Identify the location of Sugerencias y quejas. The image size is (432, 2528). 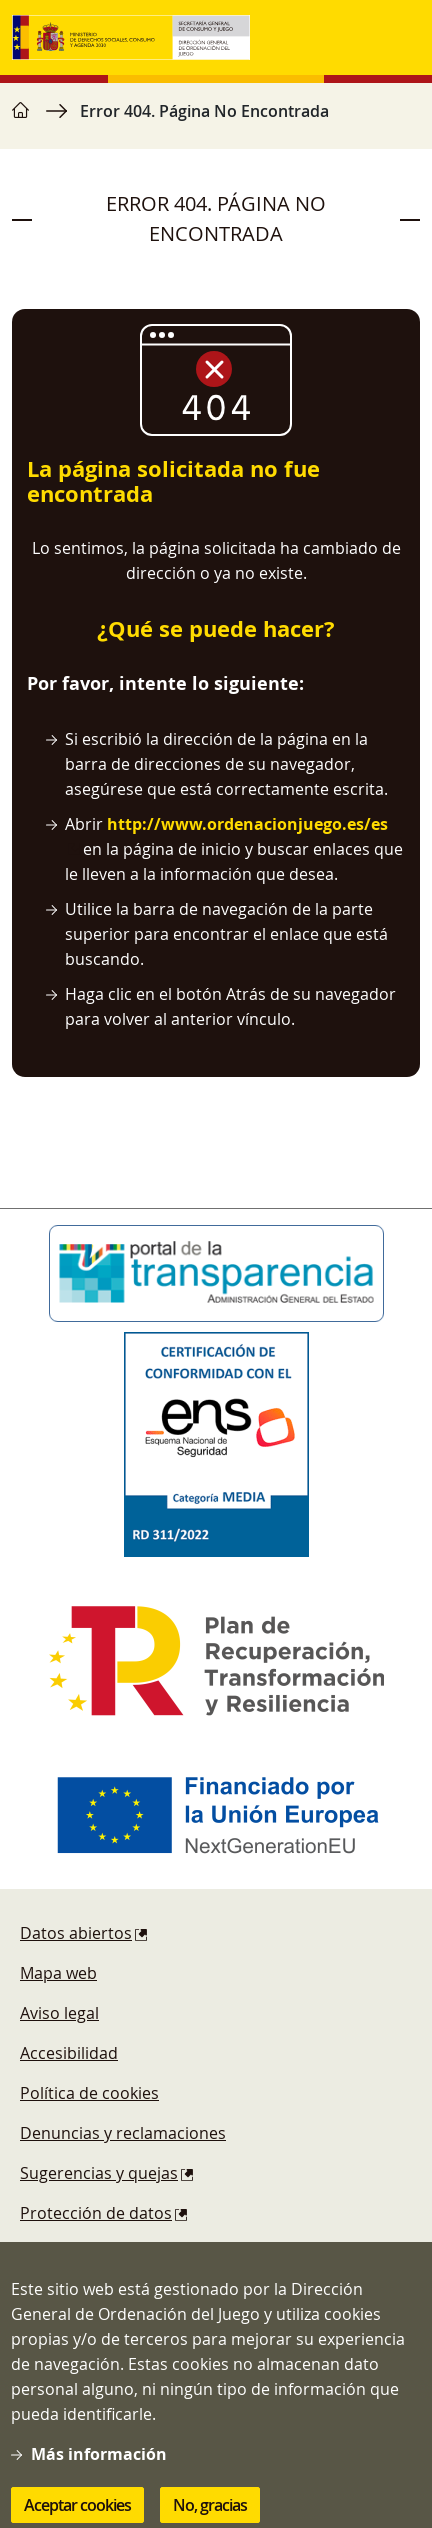
(99, 2173).